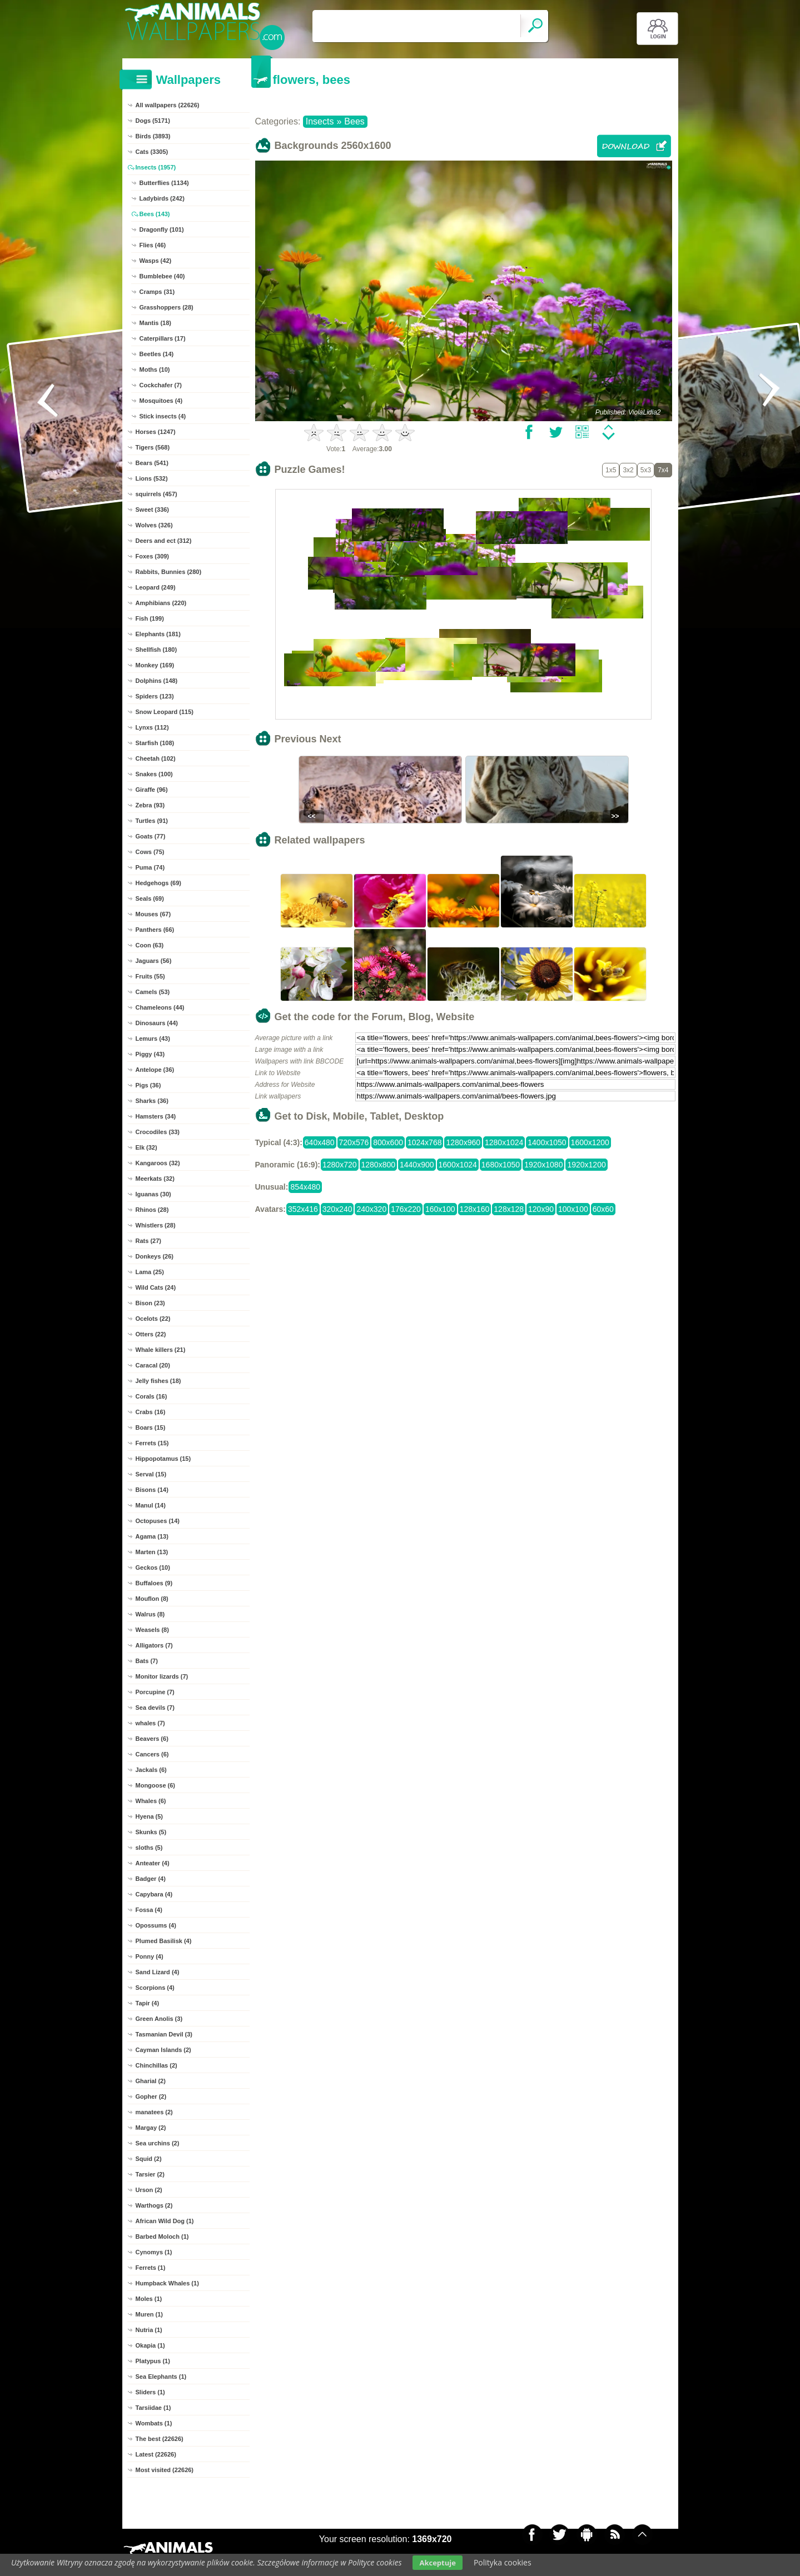  Describe the element at coordinates (151, 1801) in the screenshot. I see `Whales (6)` at that location.